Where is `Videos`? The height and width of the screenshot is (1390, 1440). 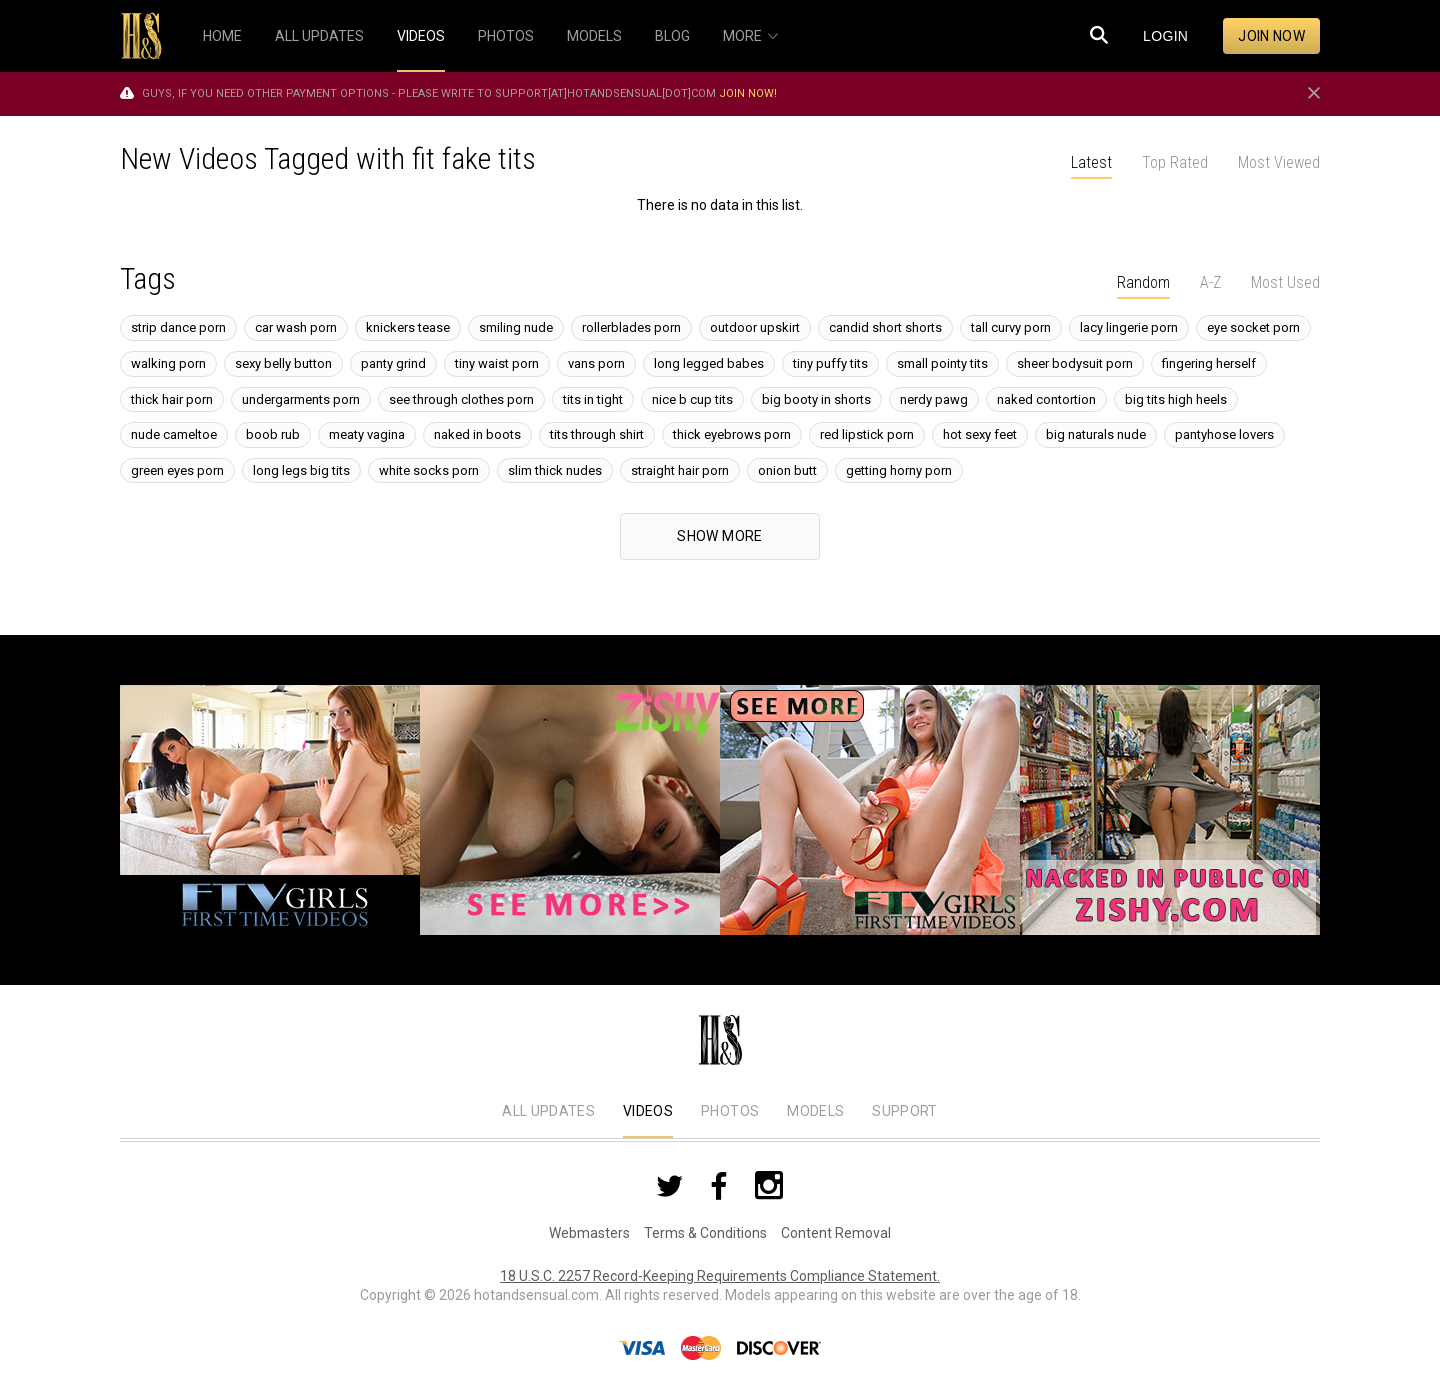
Videos is located at coordinates (648, 1111).